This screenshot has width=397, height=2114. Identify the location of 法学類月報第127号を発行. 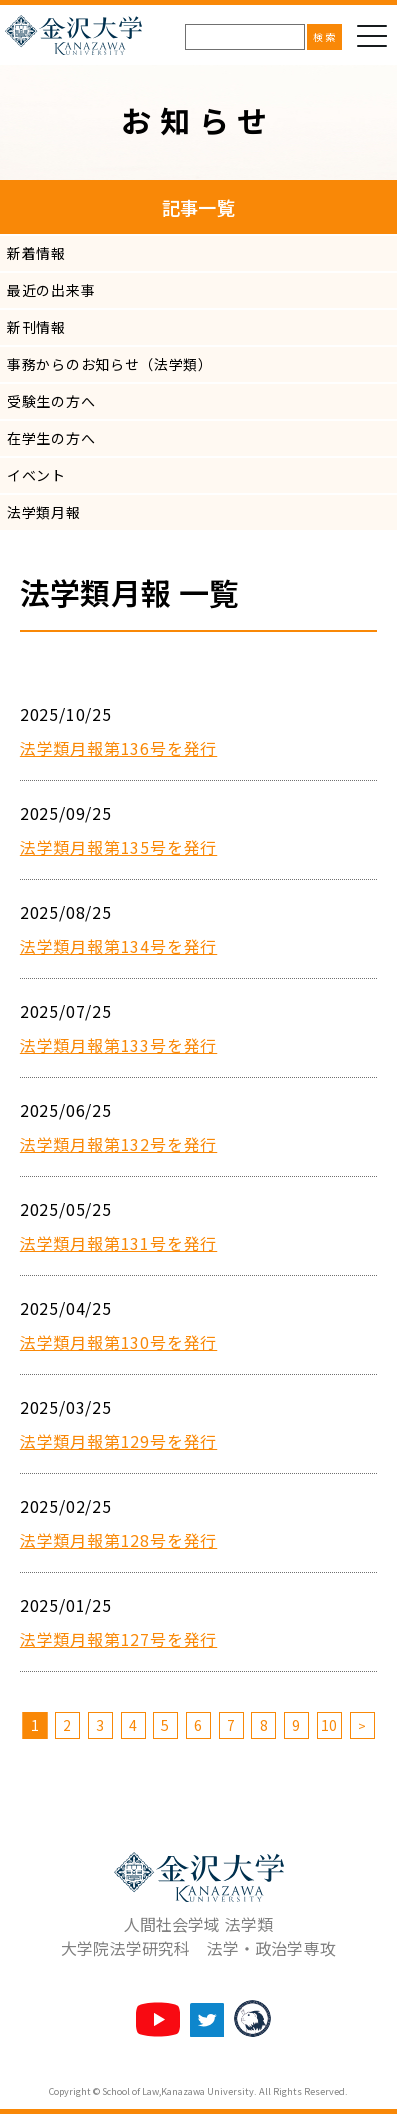
(118, 1639).